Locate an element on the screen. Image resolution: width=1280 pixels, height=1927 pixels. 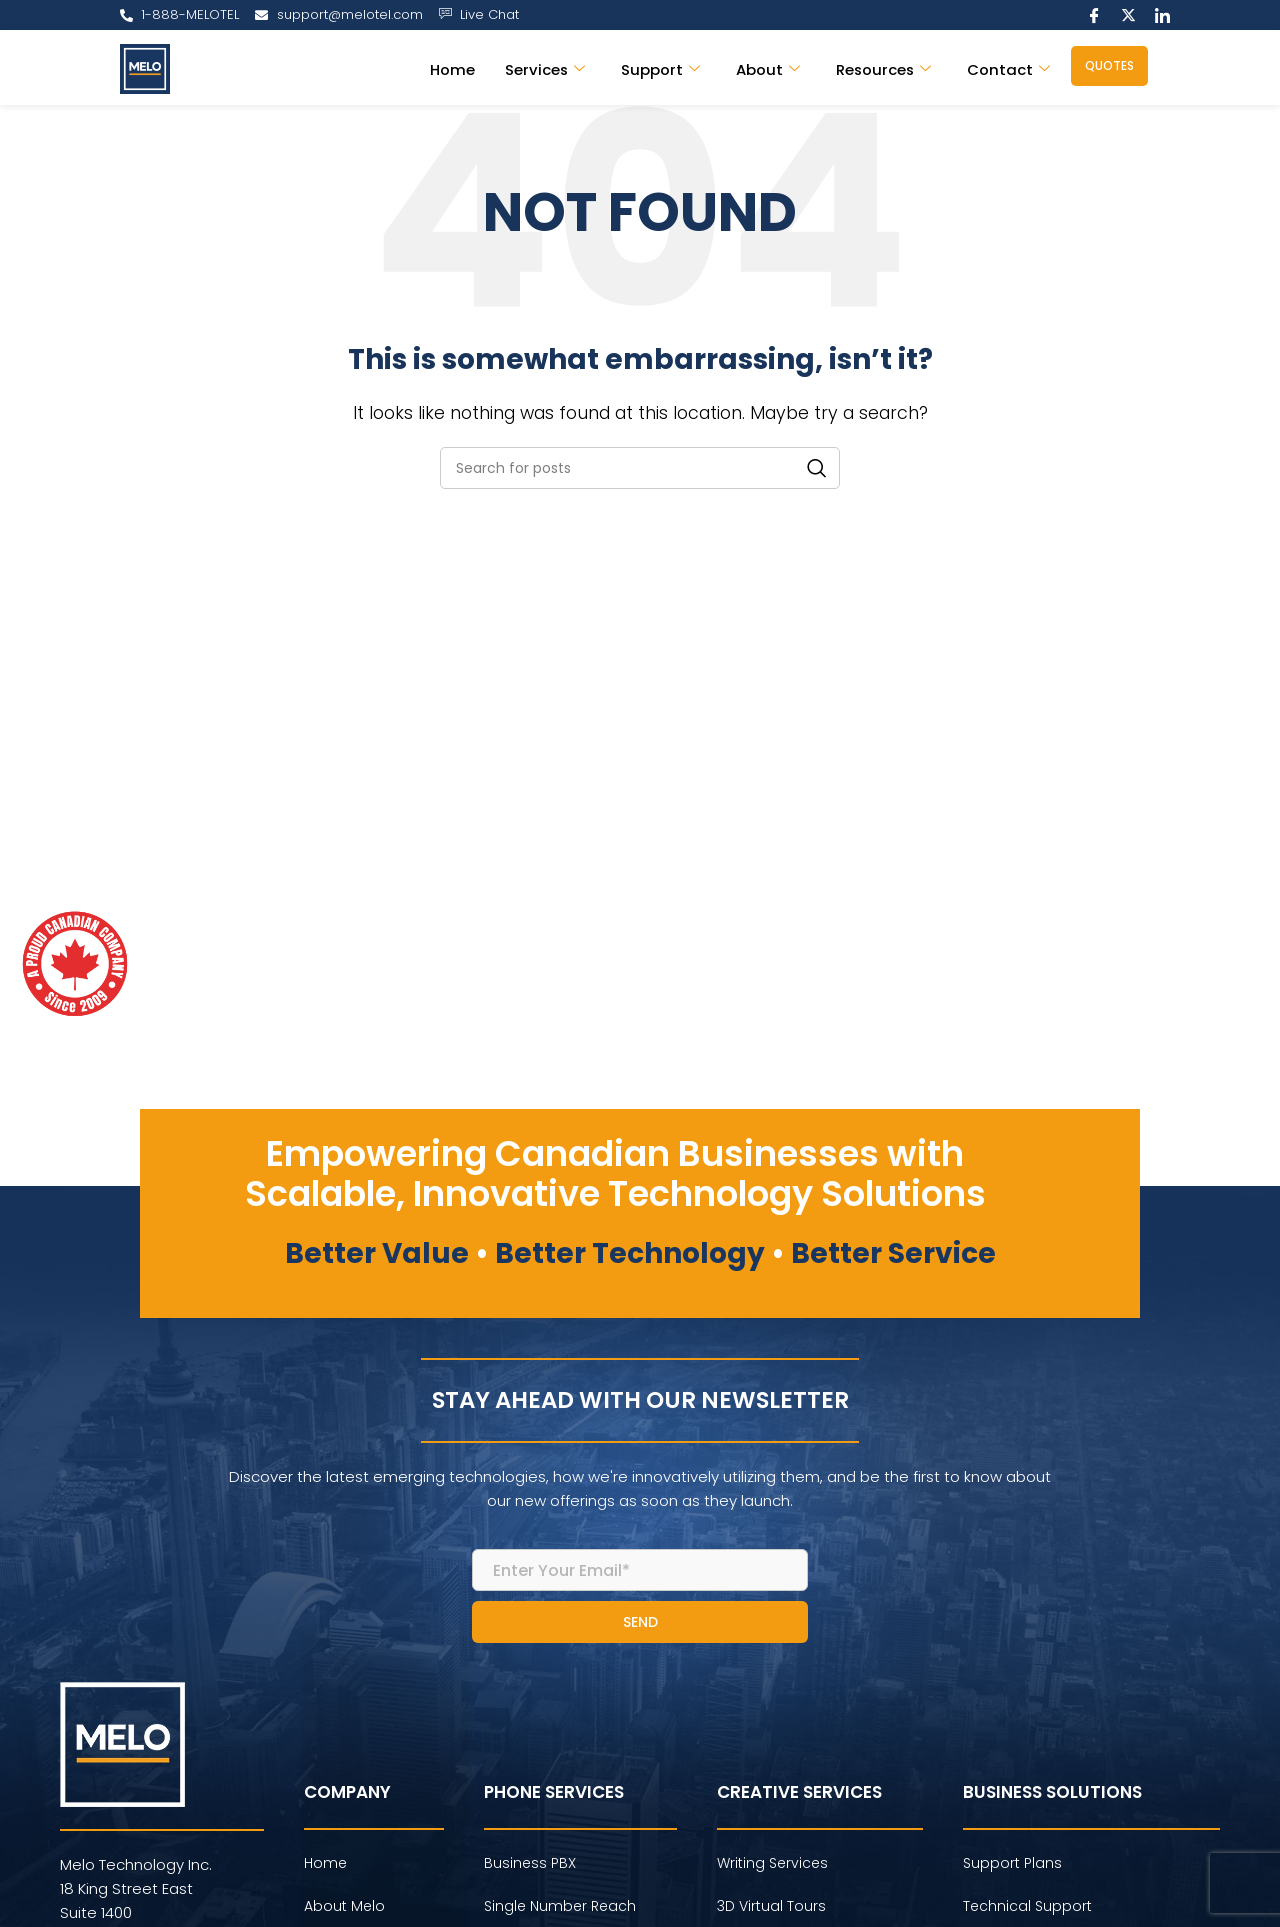
About Melo is located at coordinates (344, 1906).